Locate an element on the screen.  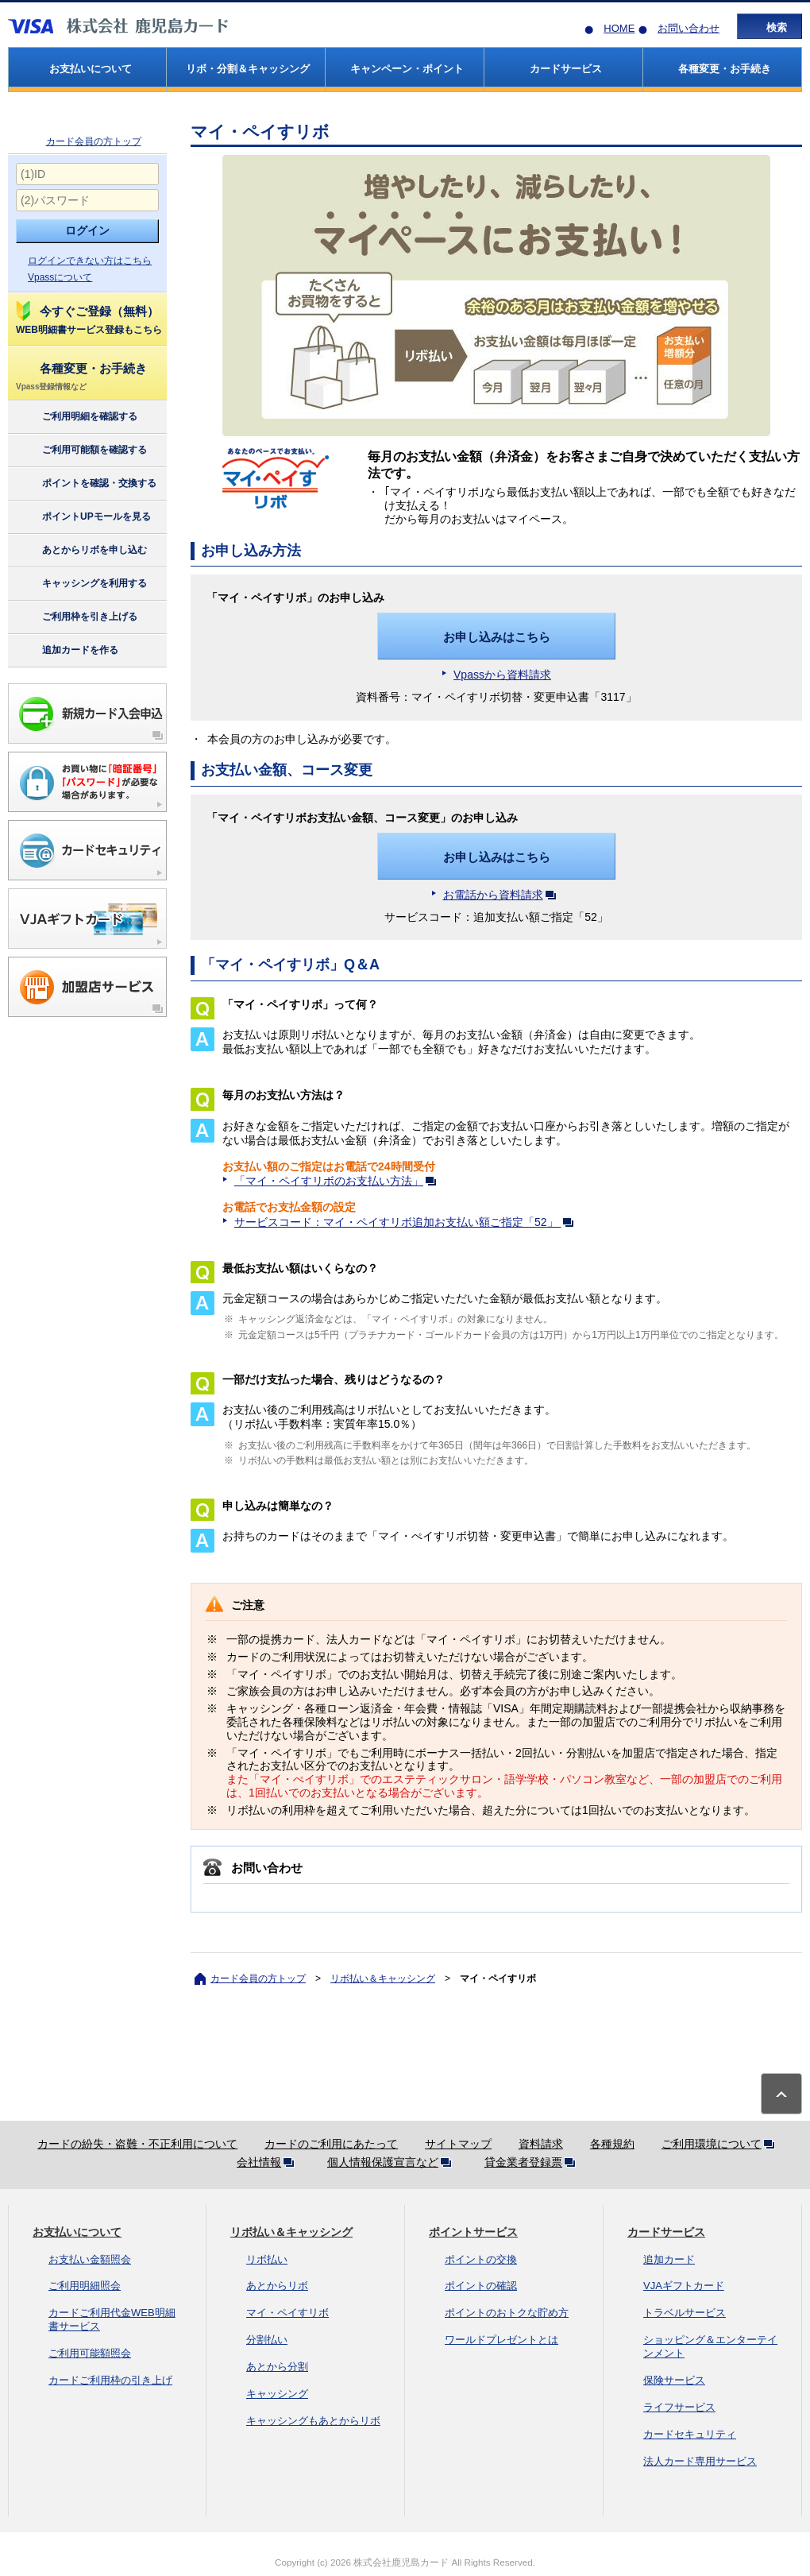
追加カード is located at coordinates (669, 2259).